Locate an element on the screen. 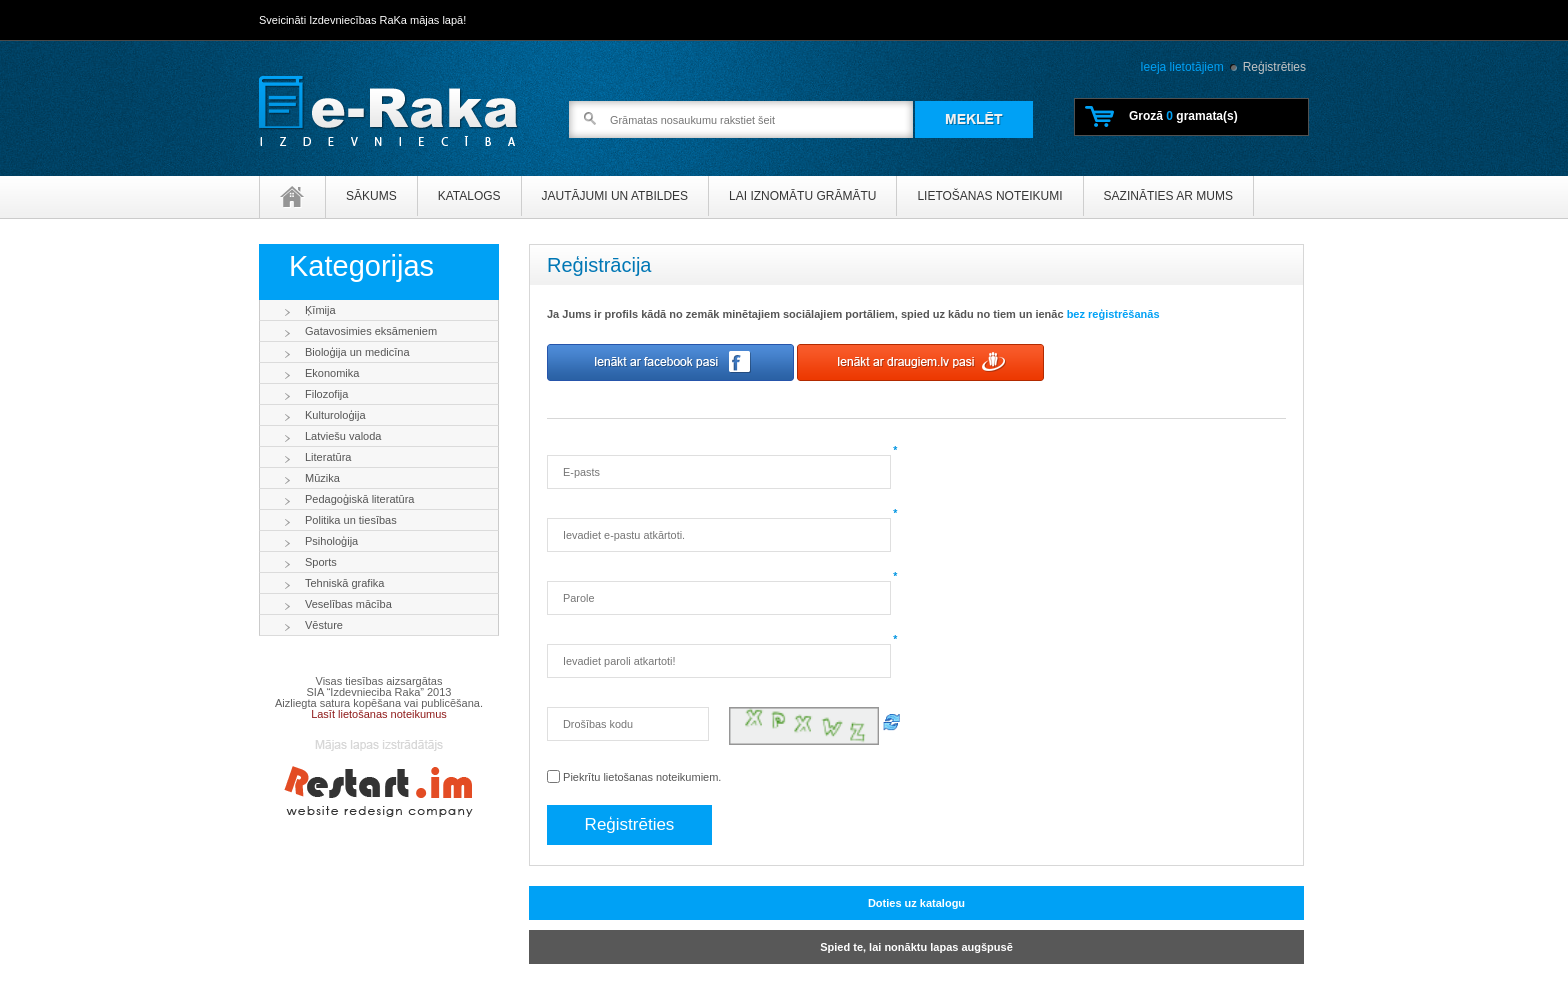  Pedagoģiskā literatūra is located at coordinates (359, 499).